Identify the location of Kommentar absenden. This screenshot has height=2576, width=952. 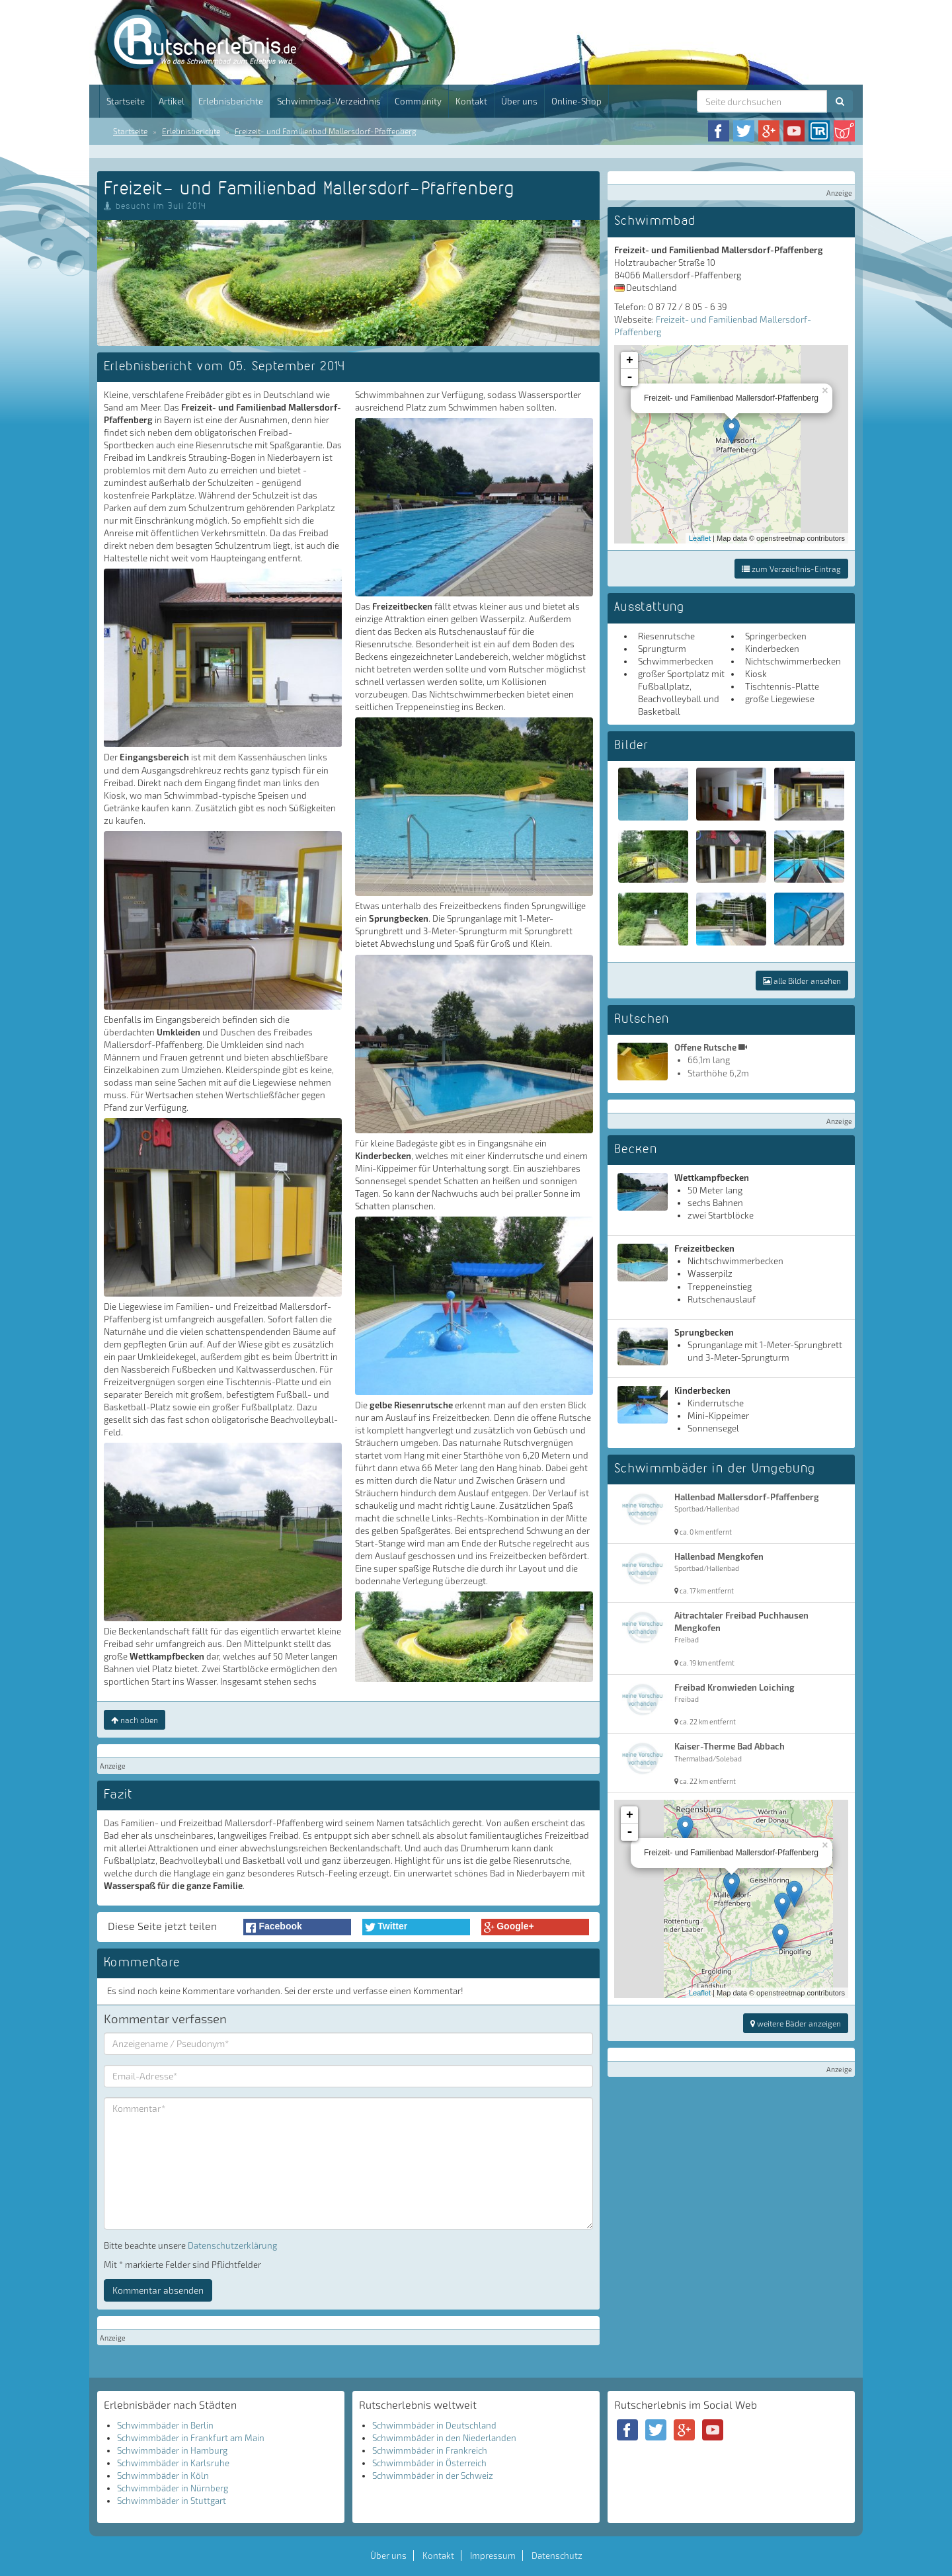
(158, 2290).